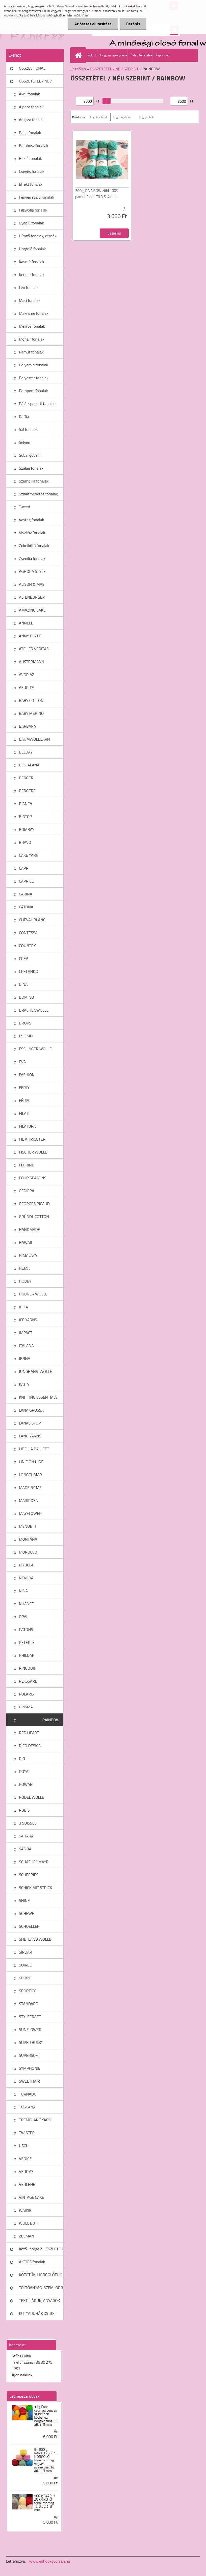 This screenshot has width=206, height=2576. What do you see at coordinates (51, 1720) in the screenshot?
I see `RAINBOW` at bounding box center [51, 1720].